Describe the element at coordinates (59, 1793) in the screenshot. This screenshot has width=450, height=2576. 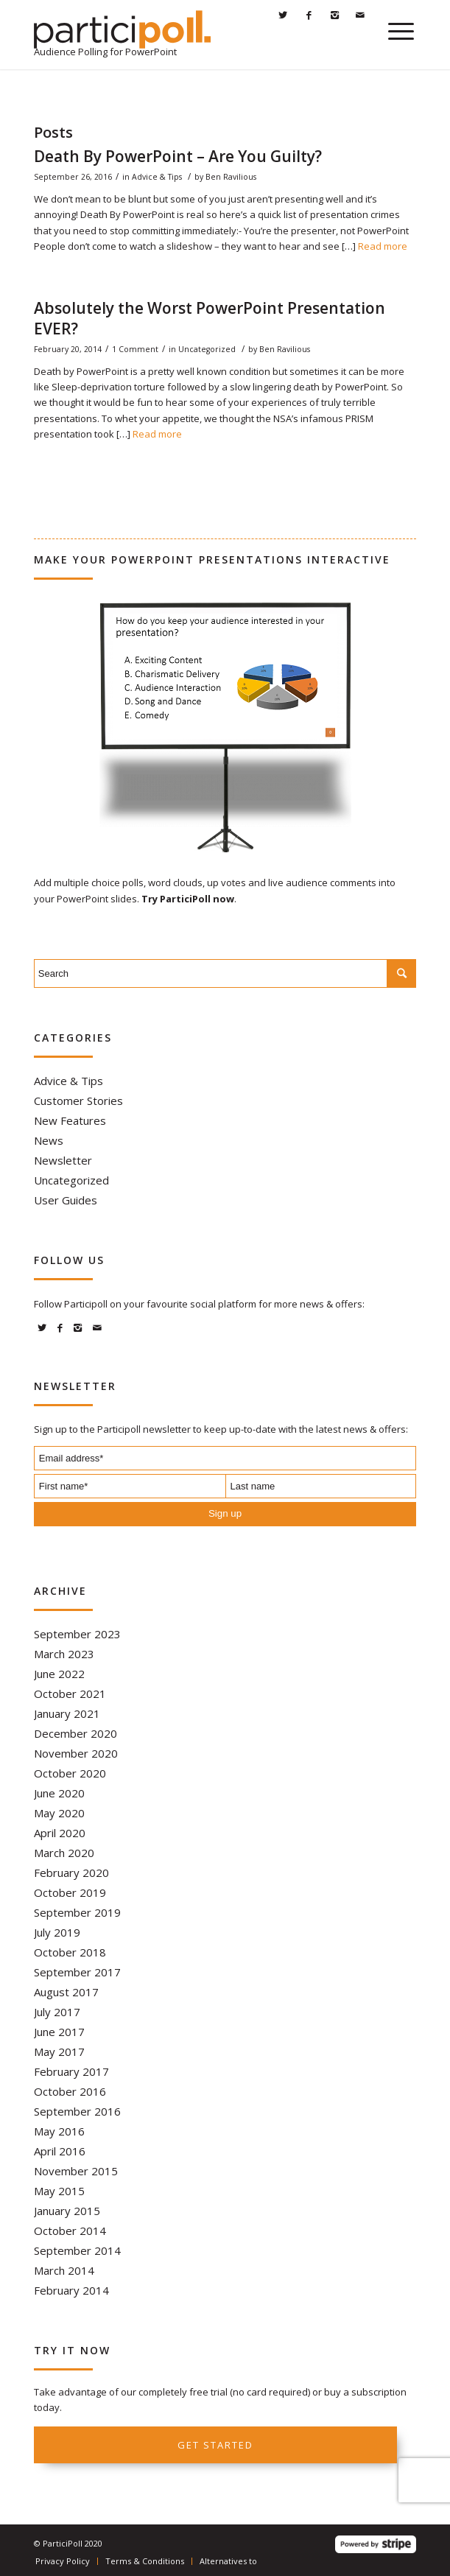
I see `June 2020` at that location.